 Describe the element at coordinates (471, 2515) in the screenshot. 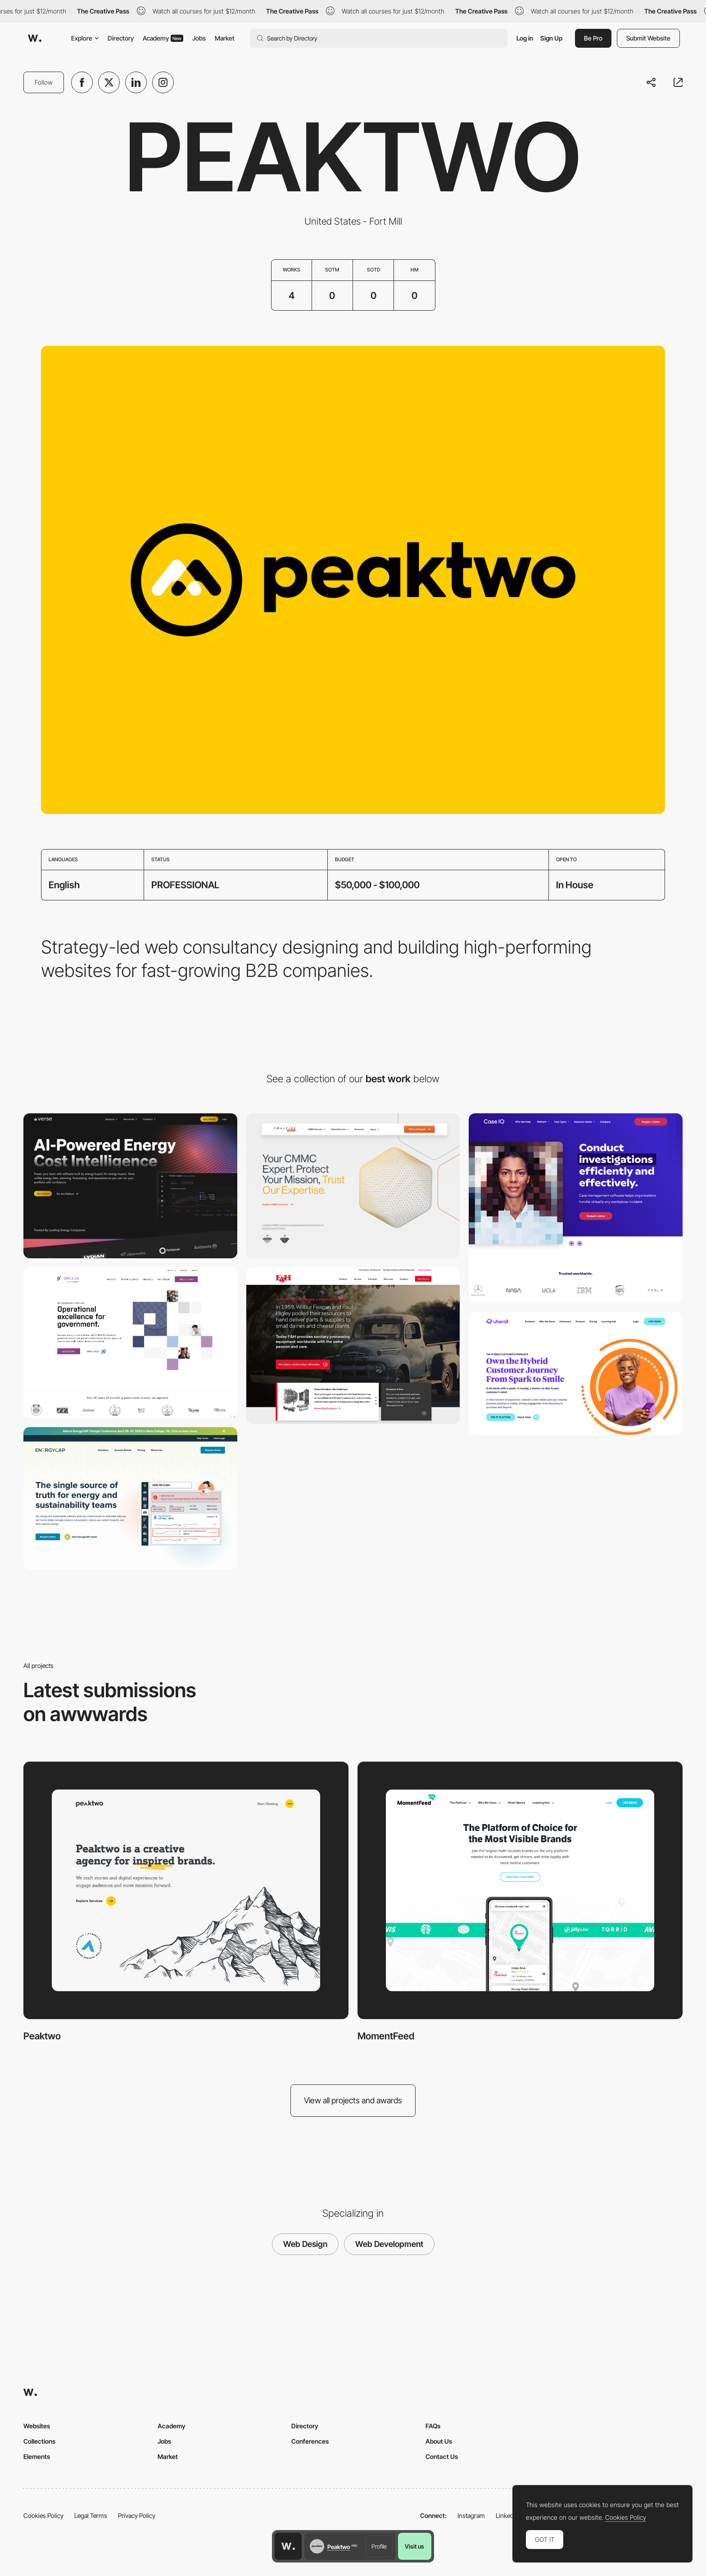

I see `Instagram` at that location.